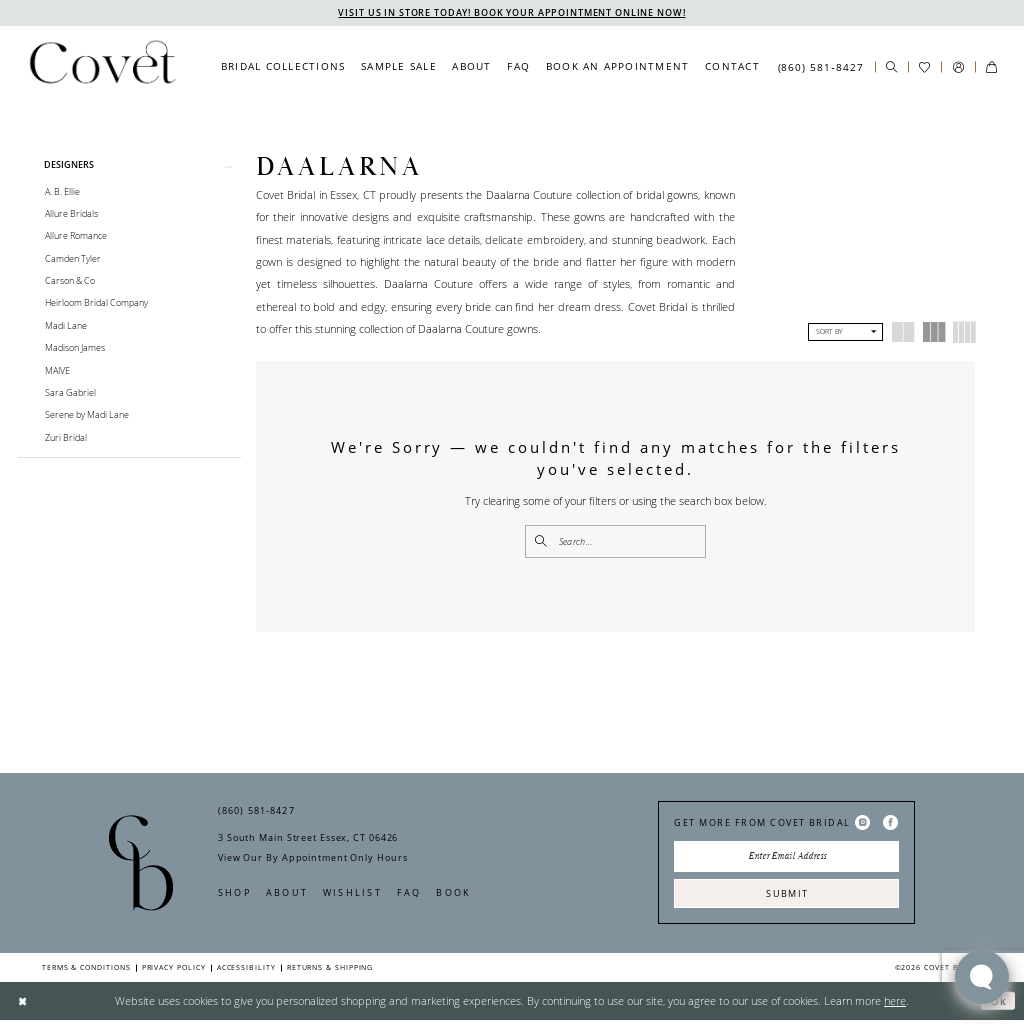 This screenshot has height=1024, width=1024. I want to click on [button], so click(957, 67).